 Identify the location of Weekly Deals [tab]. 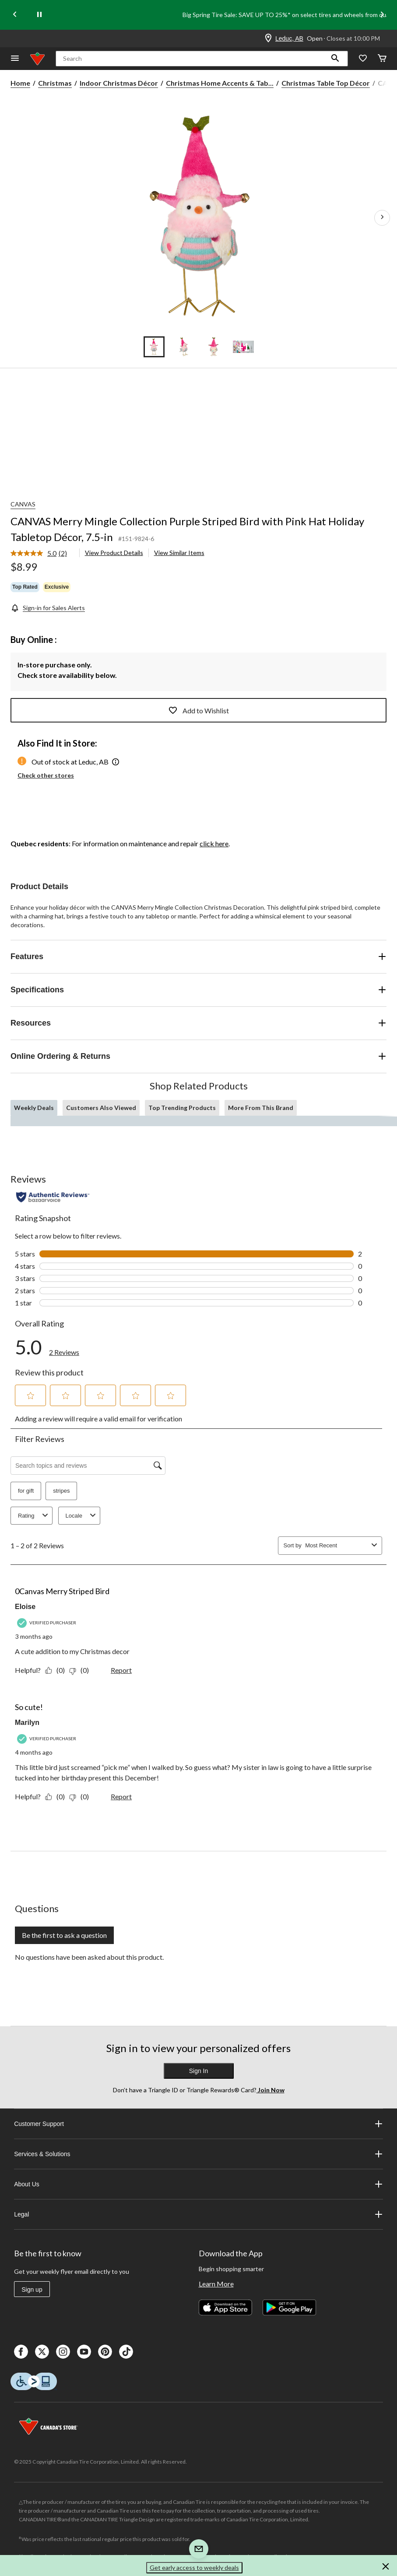
(34, 1107).